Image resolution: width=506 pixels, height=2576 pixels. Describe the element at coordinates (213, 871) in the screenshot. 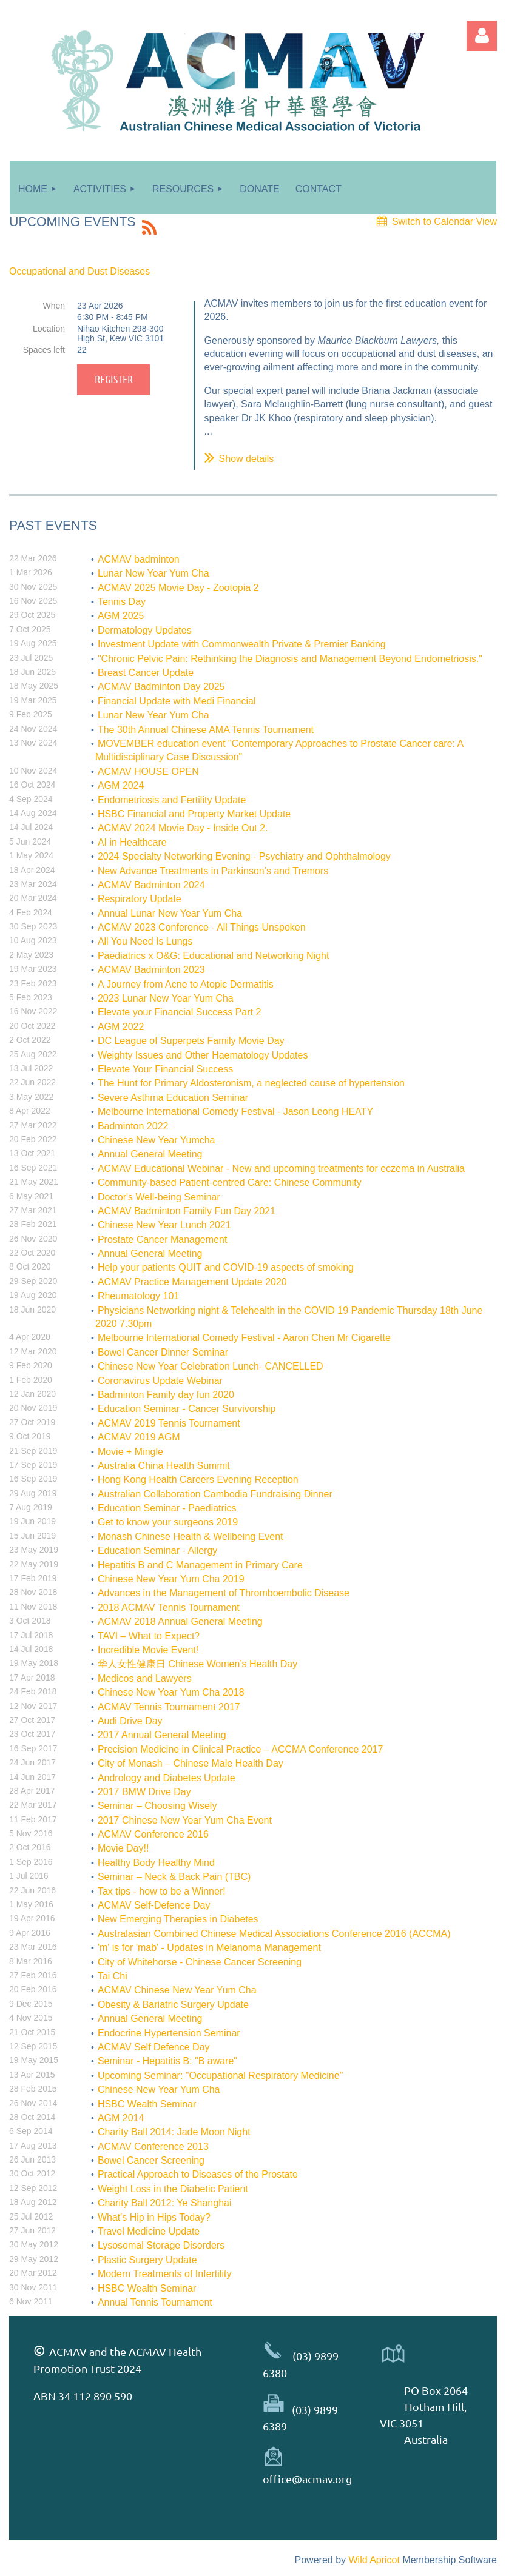

I see `New Advance Treatments in Parkinson’s and Tremors` at that location.